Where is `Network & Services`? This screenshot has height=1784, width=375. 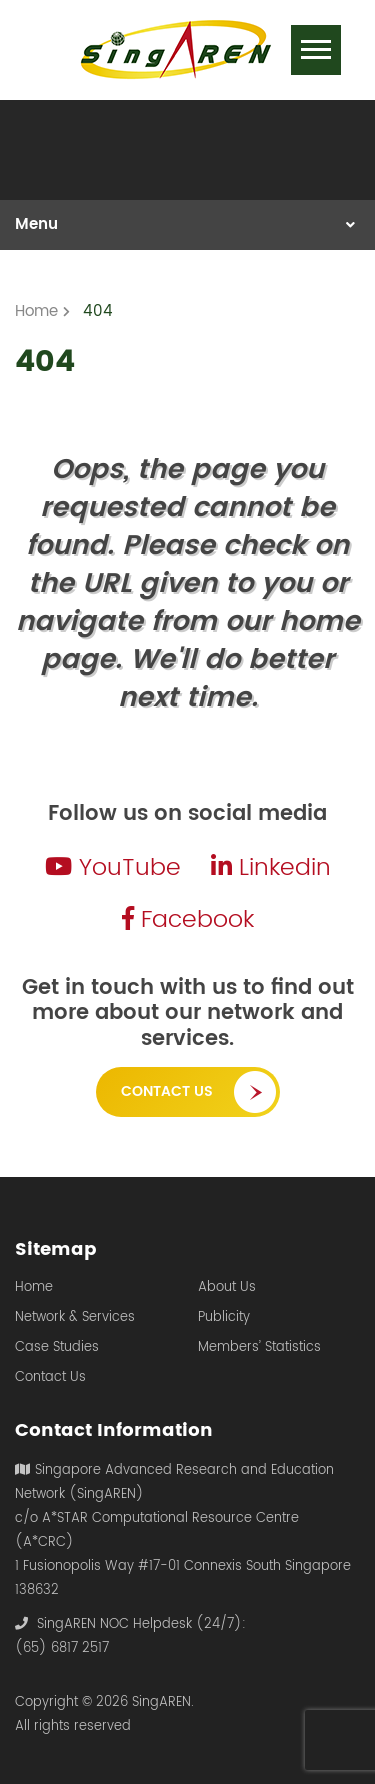 Network & Services is located at coordinates (75, 1318).